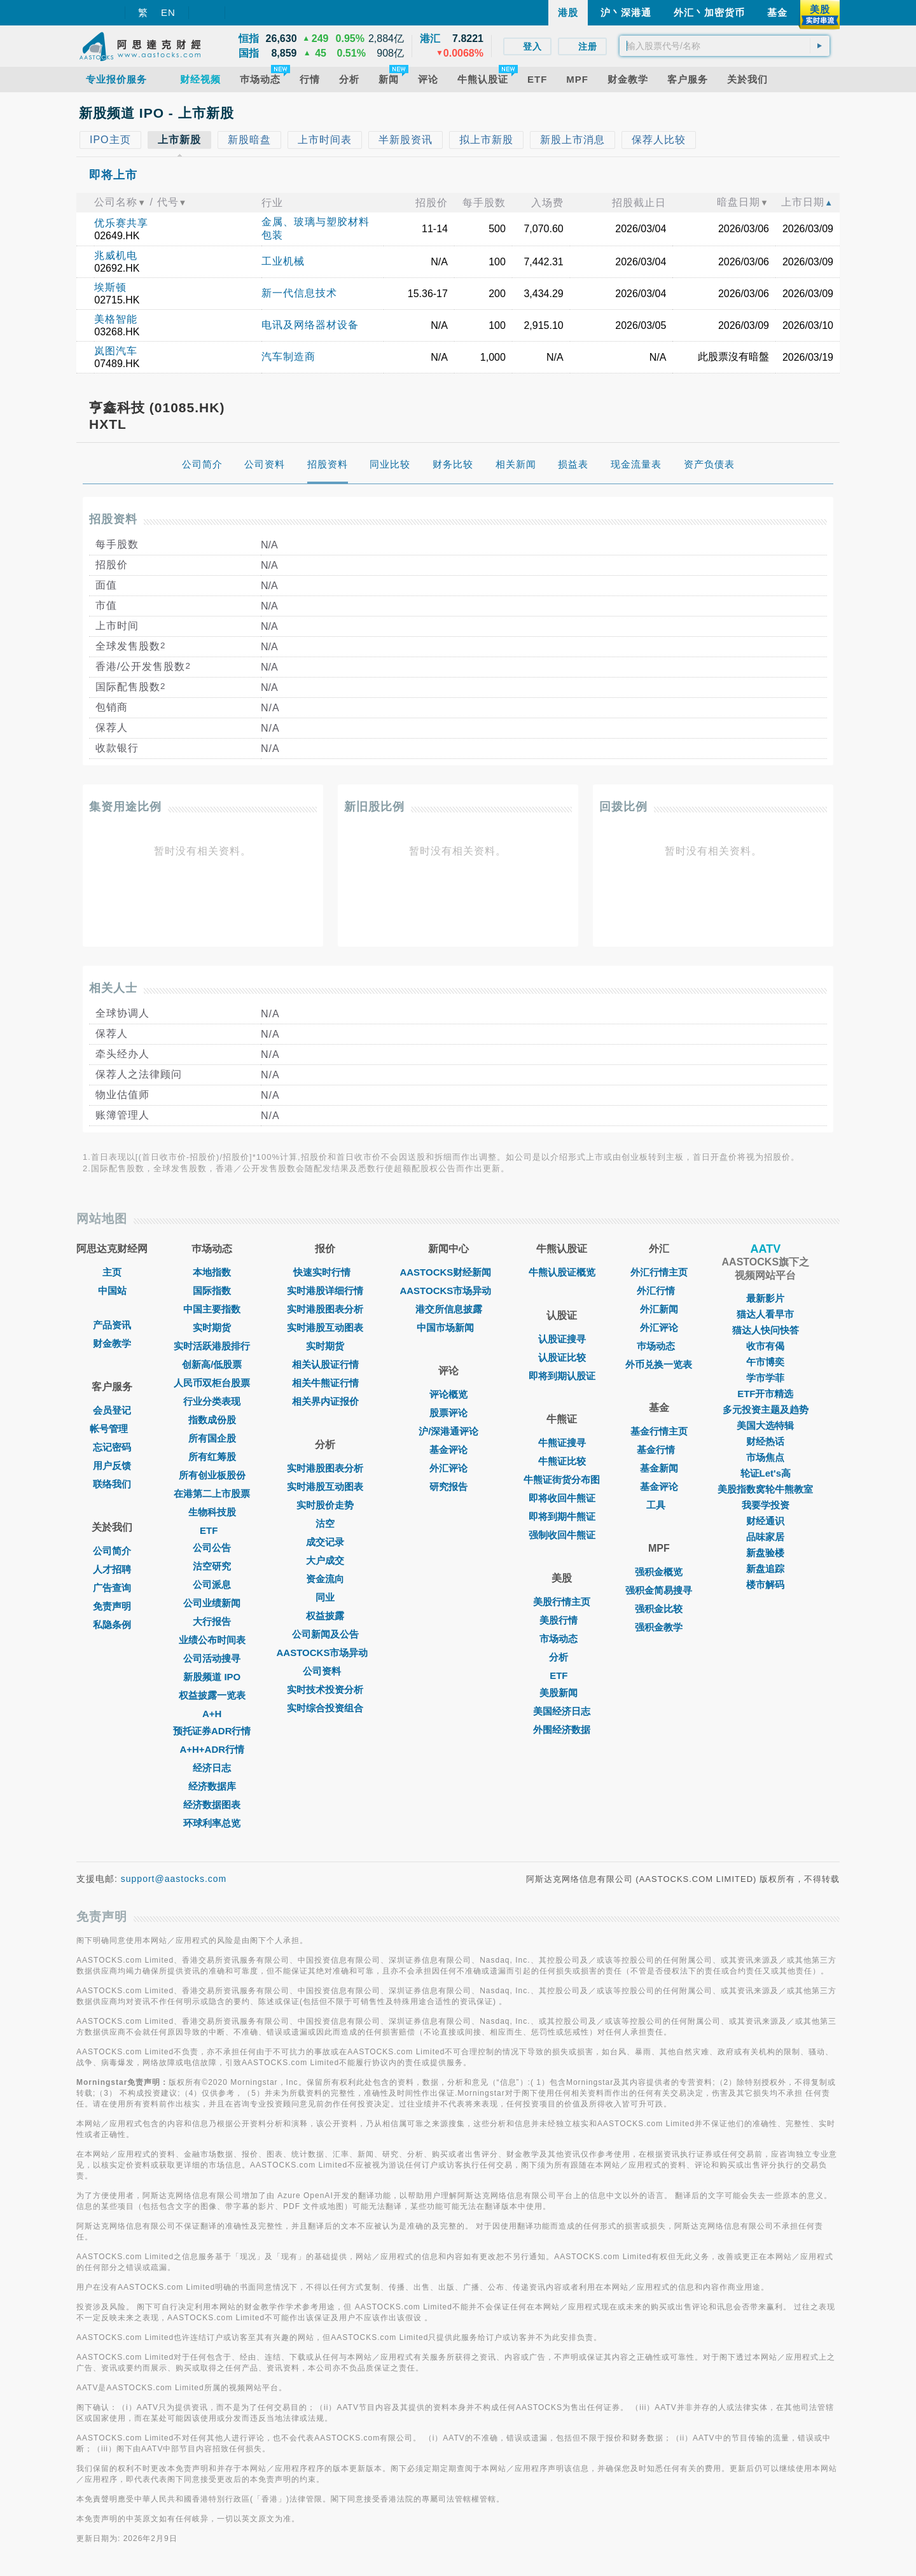  What do you see at coordinates (212, 1512) in the screenshot?
I see `生物科技股` at bounding box center [212, 1512].